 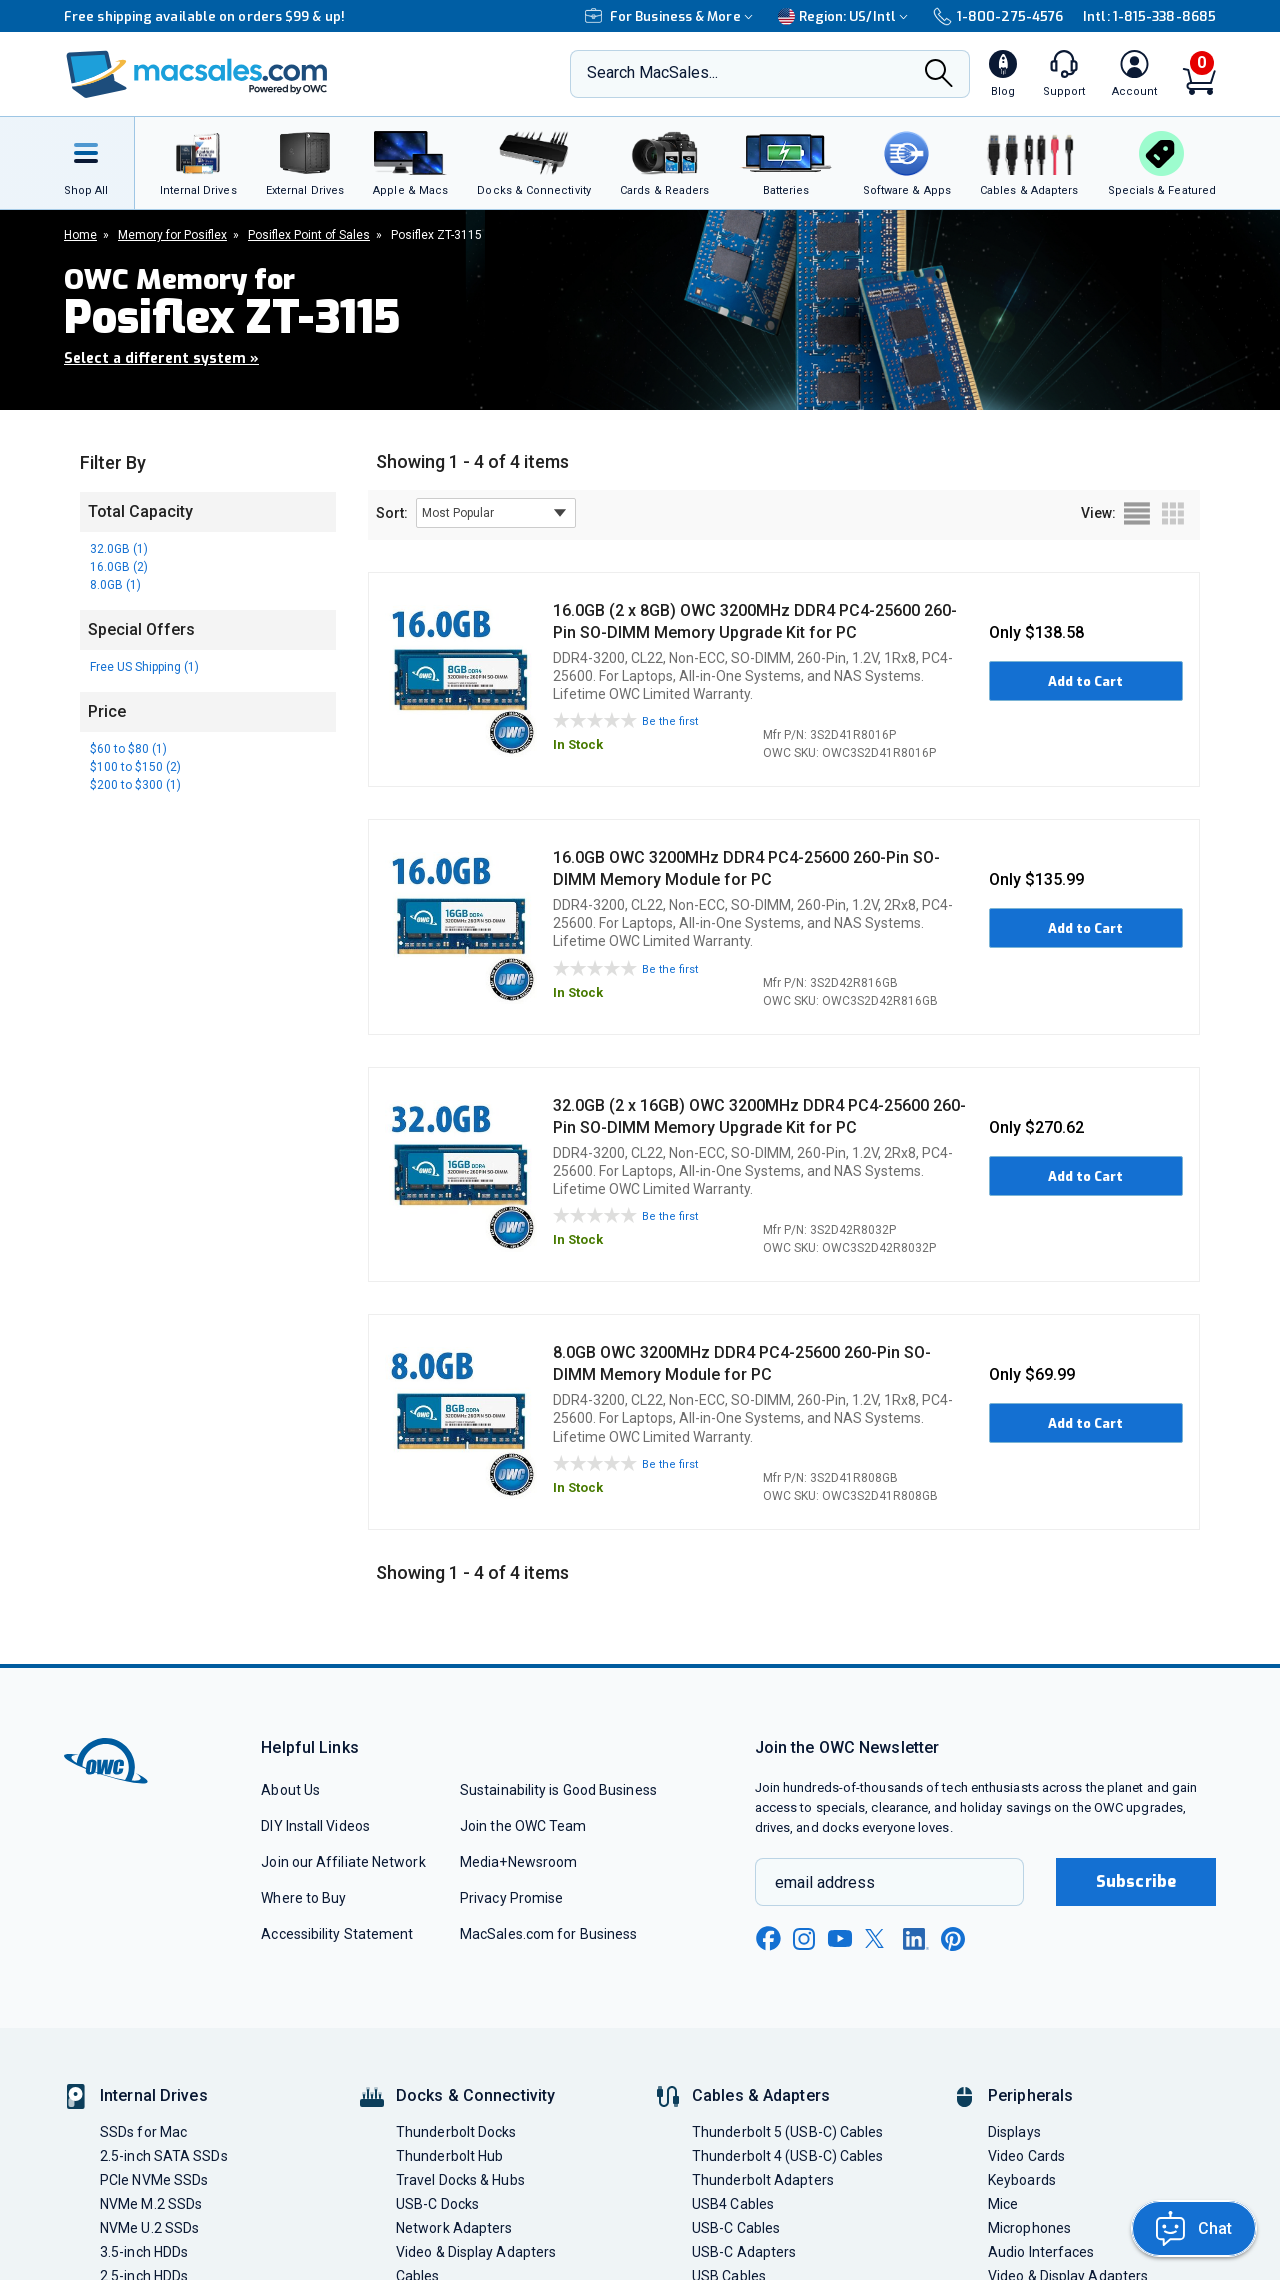 What do you see at coordinates (548, 1934) in the screenshot?
I see `MacSales.com for Business` at bounding box center [548, 1934].